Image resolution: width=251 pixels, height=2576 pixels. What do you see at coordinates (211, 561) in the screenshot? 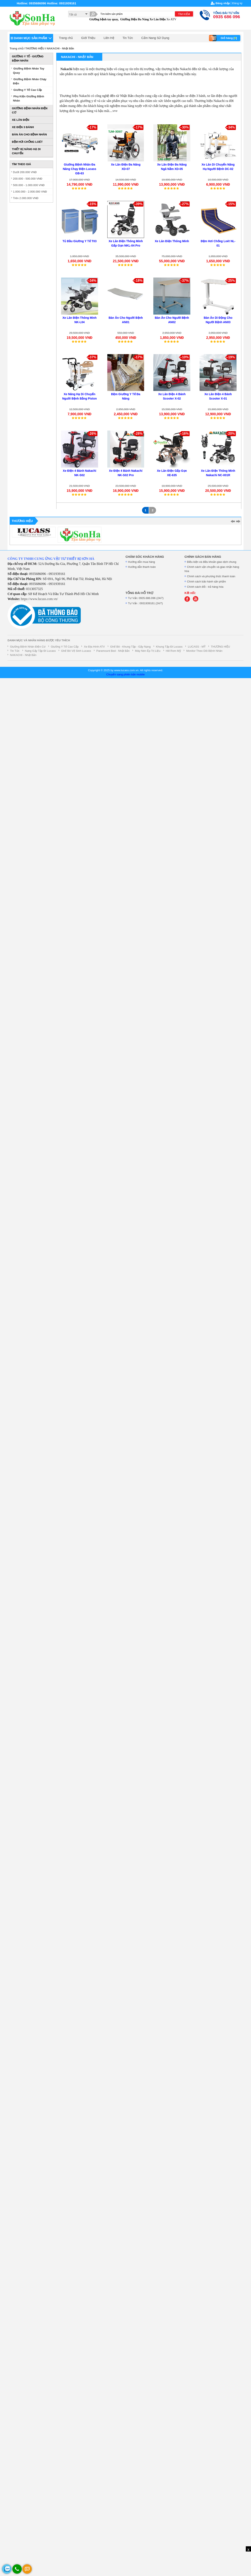
I see `Điều kiện và điều khoản giao dịch chung` at bounding box center [211, 561].